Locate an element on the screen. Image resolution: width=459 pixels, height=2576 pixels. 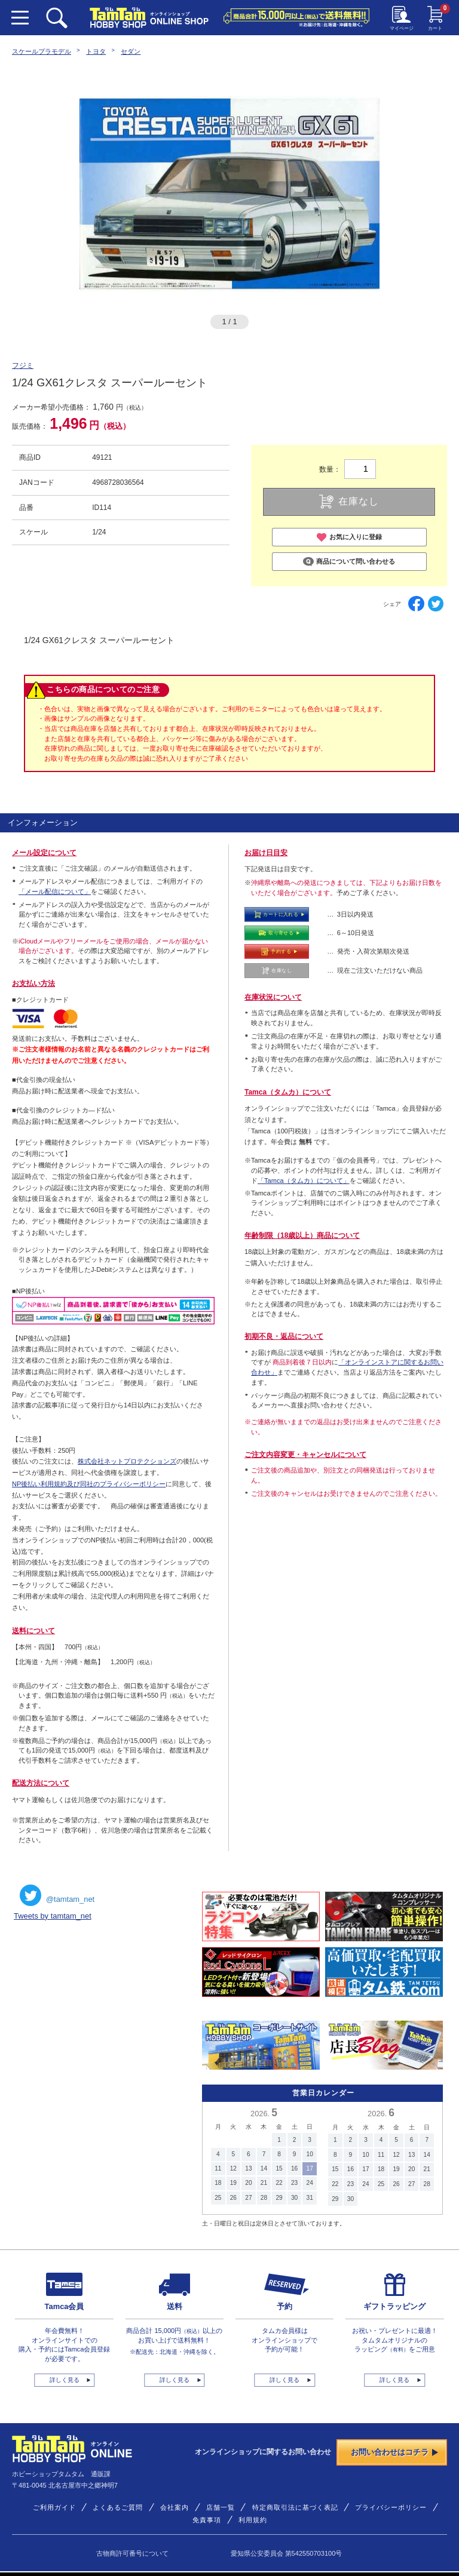
ご注文内容変更・キャンセルについて is located at coordinates (305, 1454).